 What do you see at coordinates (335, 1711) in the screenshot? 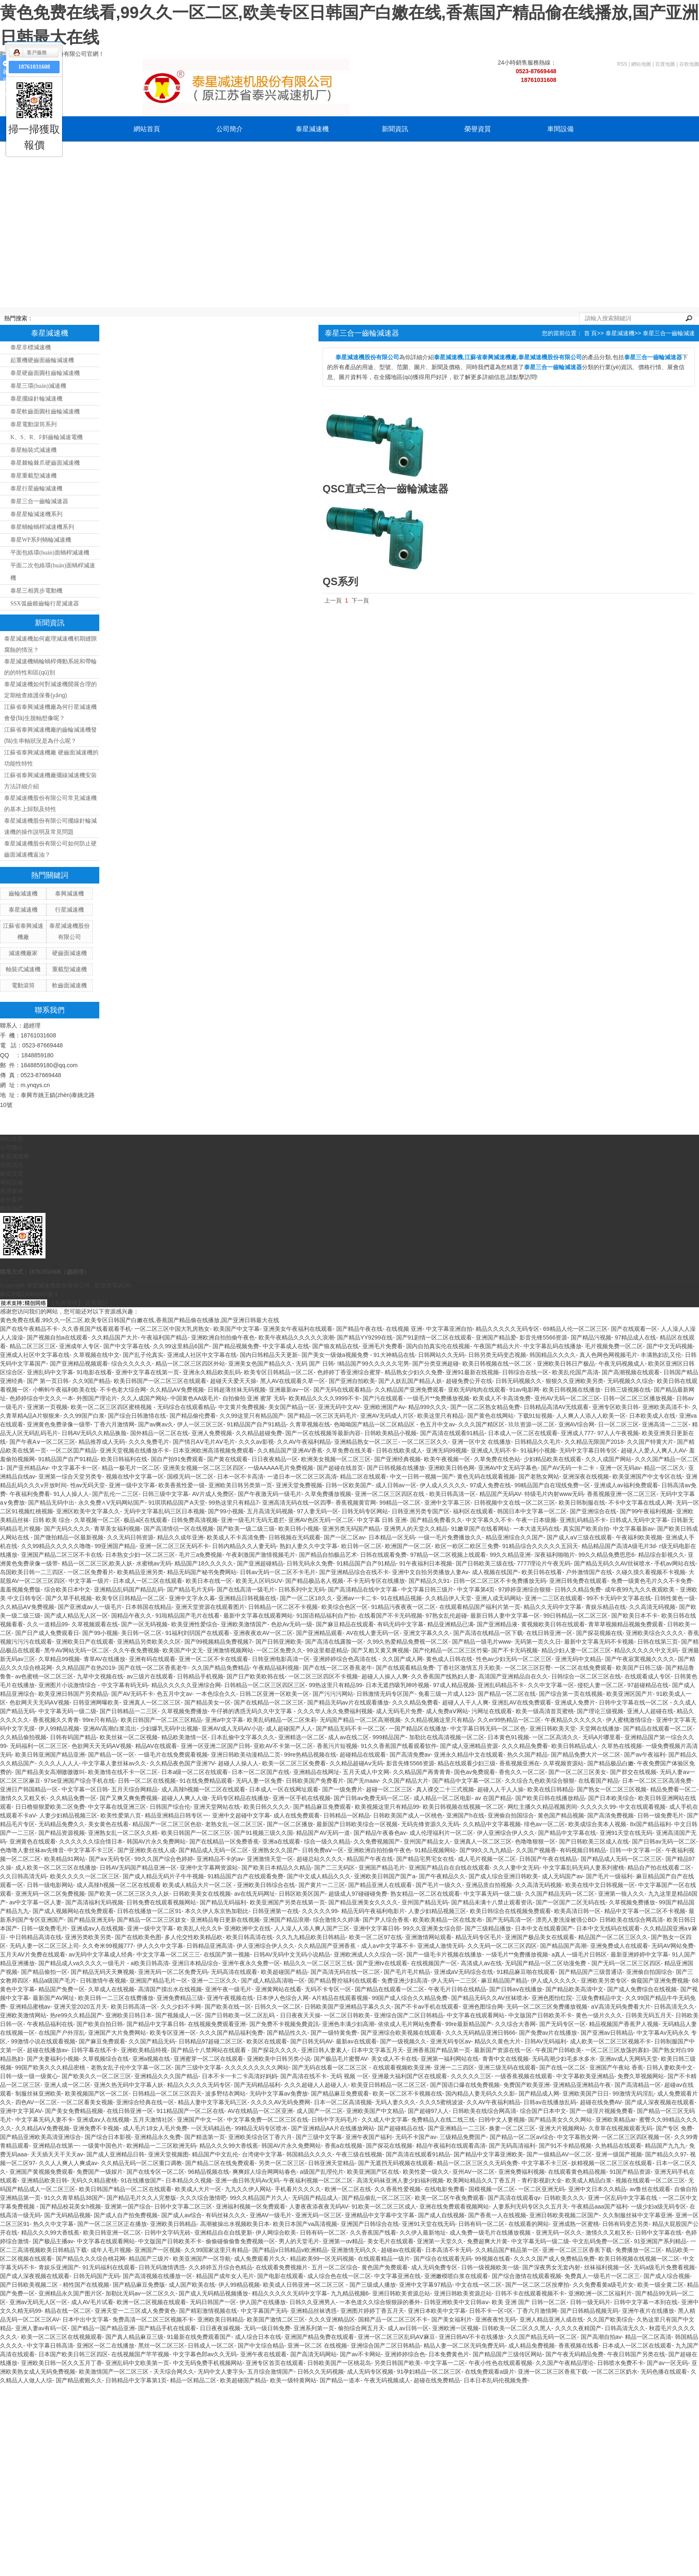
I see `久久久华人永久免费福利视频` at bounding box center [335, 1711].